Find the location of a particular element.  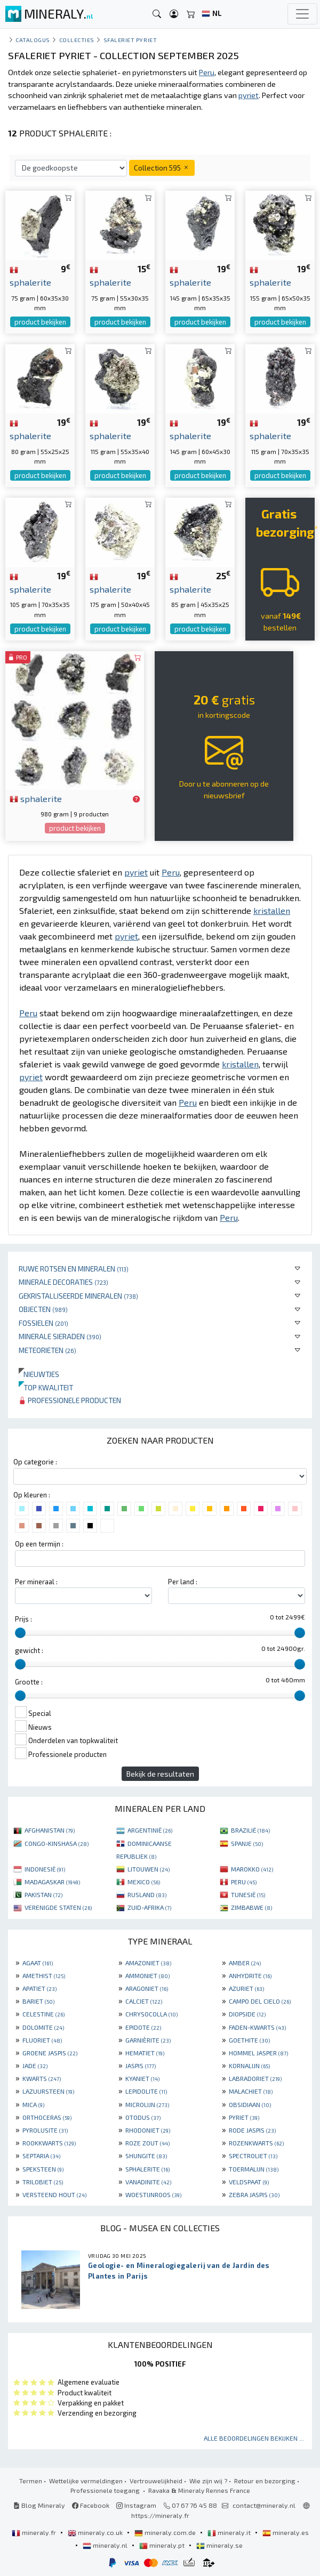

MADAGASKAR is located at coordinates (52, 1881).